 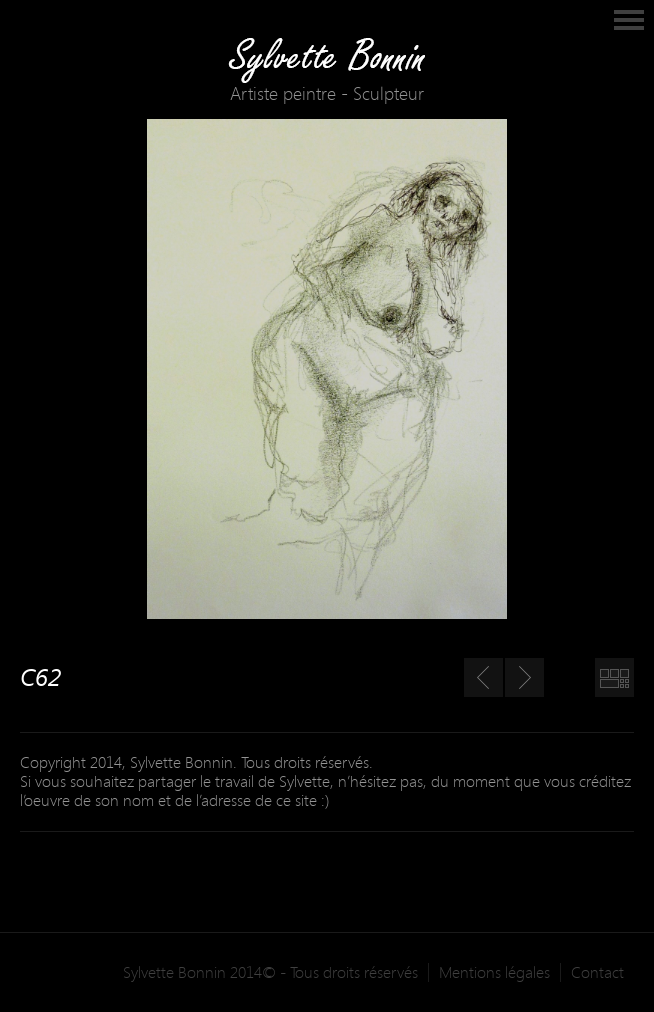 What do you see at coordinates (494, 972) in the screenshot?
I see `Mentions légales` at bounding box center [494, 972].